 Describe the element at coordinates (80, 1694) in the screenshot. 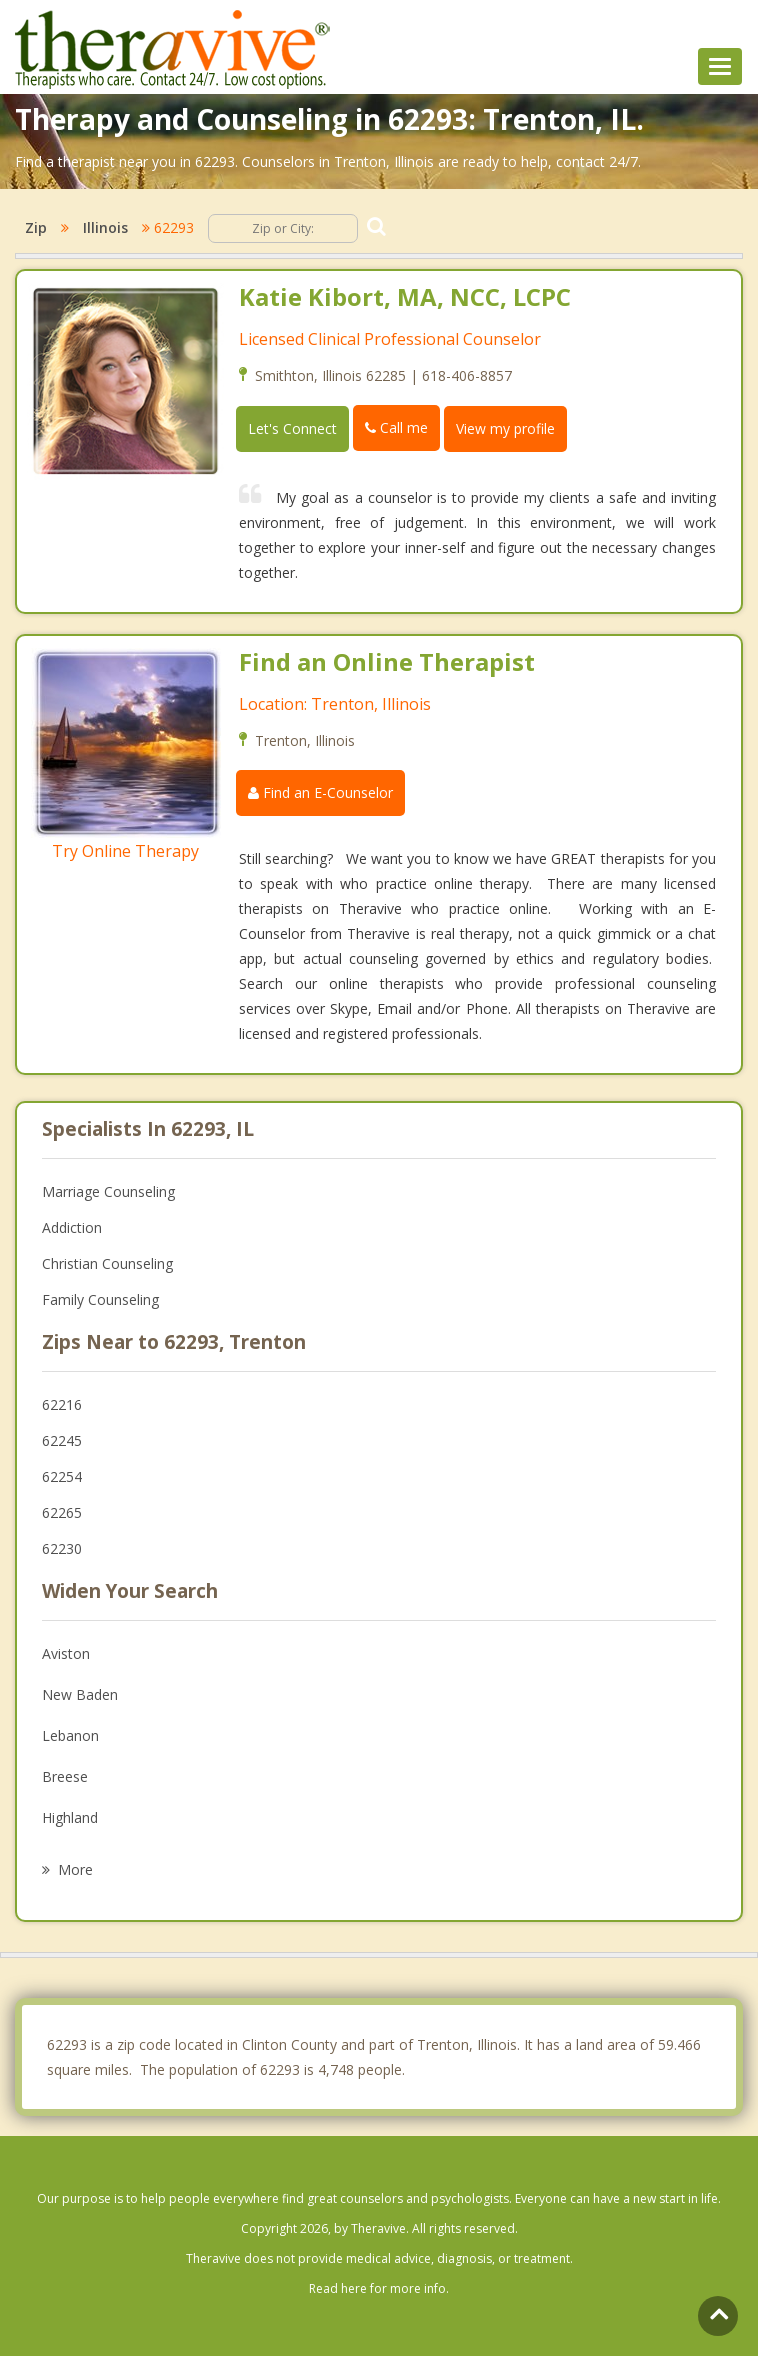

I see `New Baden` at that location.